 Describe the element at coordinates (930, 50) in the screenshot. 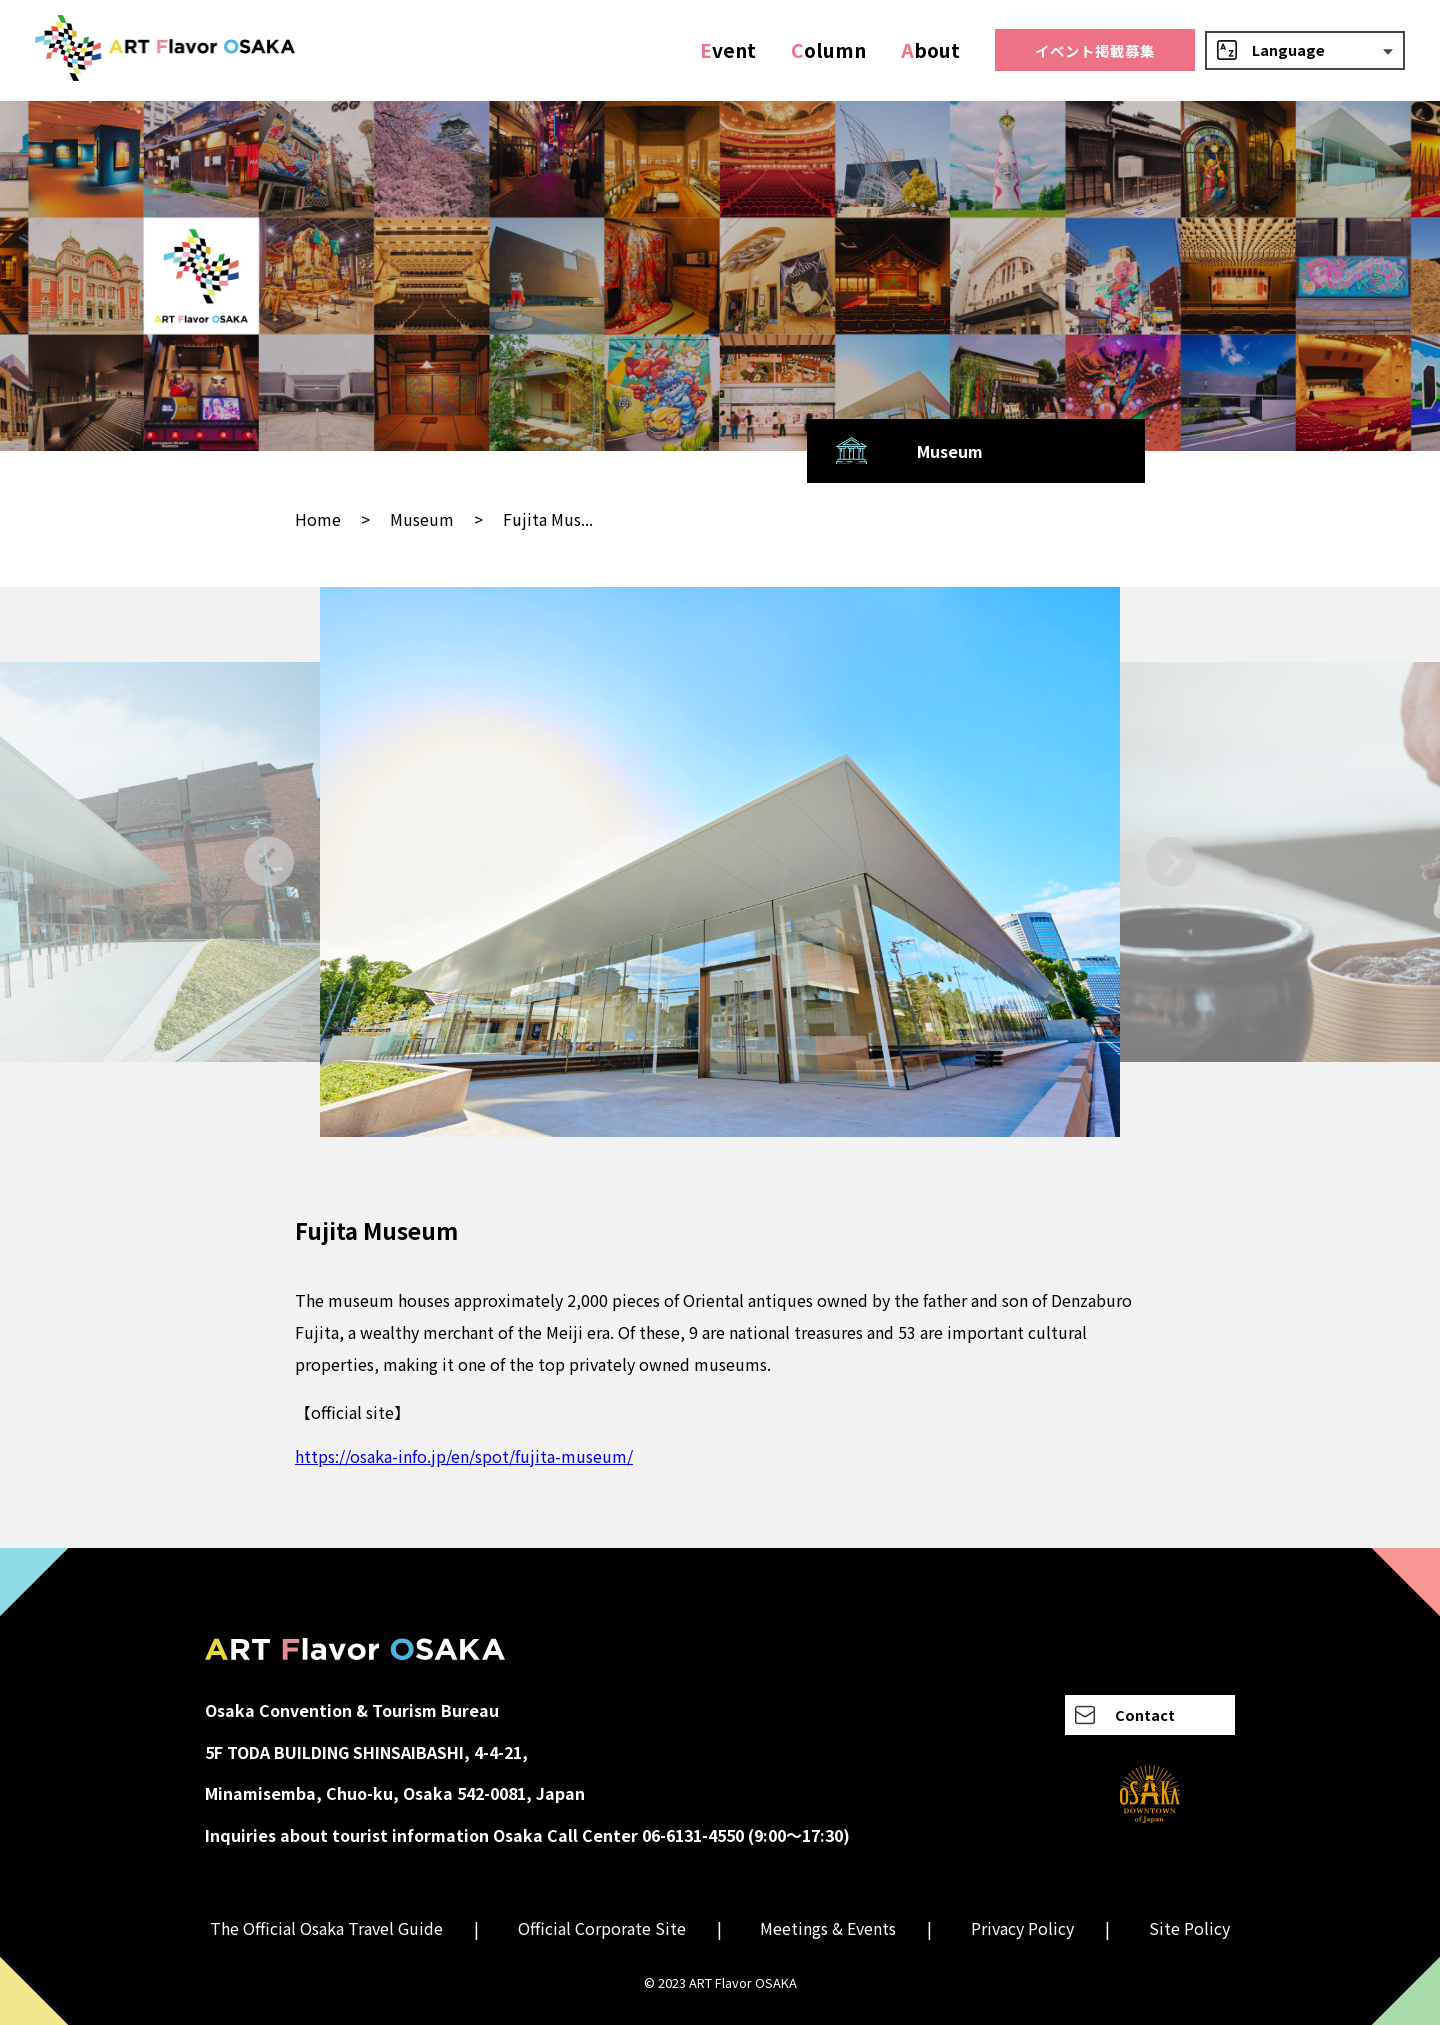

I see `bout` at that location.